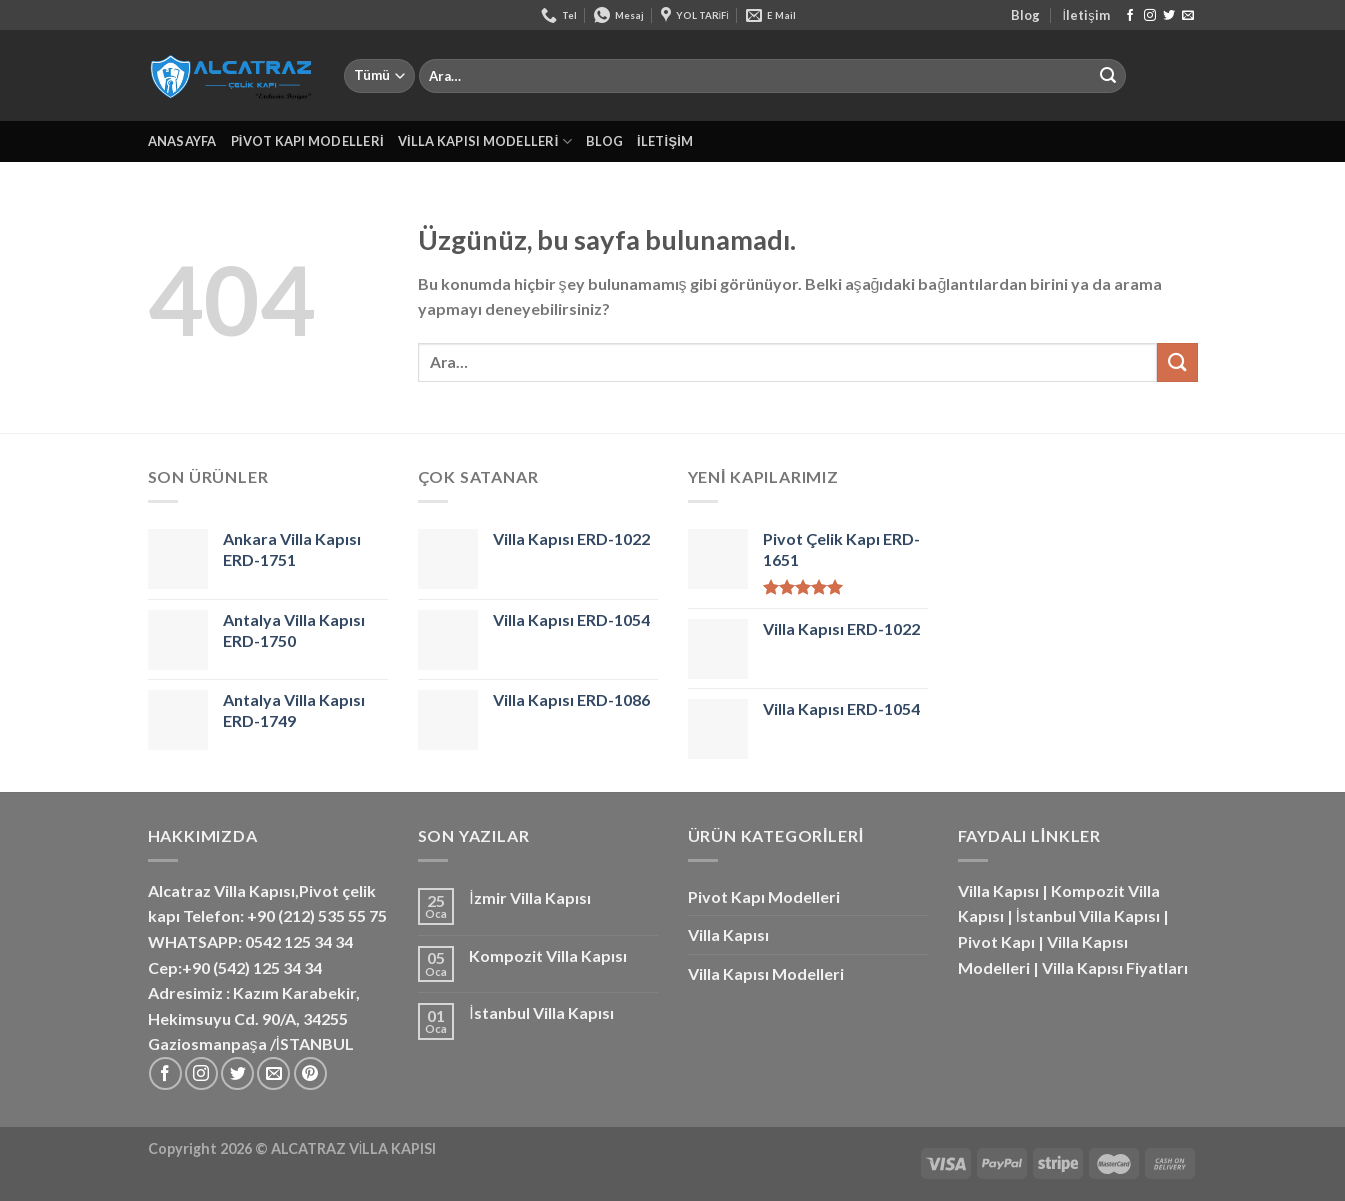 Image resolution: width=1345 pixels, height=1201 pixels. Describe the element at coordinates (1025, 15) in the screenshot. I see `Blog` at that location.